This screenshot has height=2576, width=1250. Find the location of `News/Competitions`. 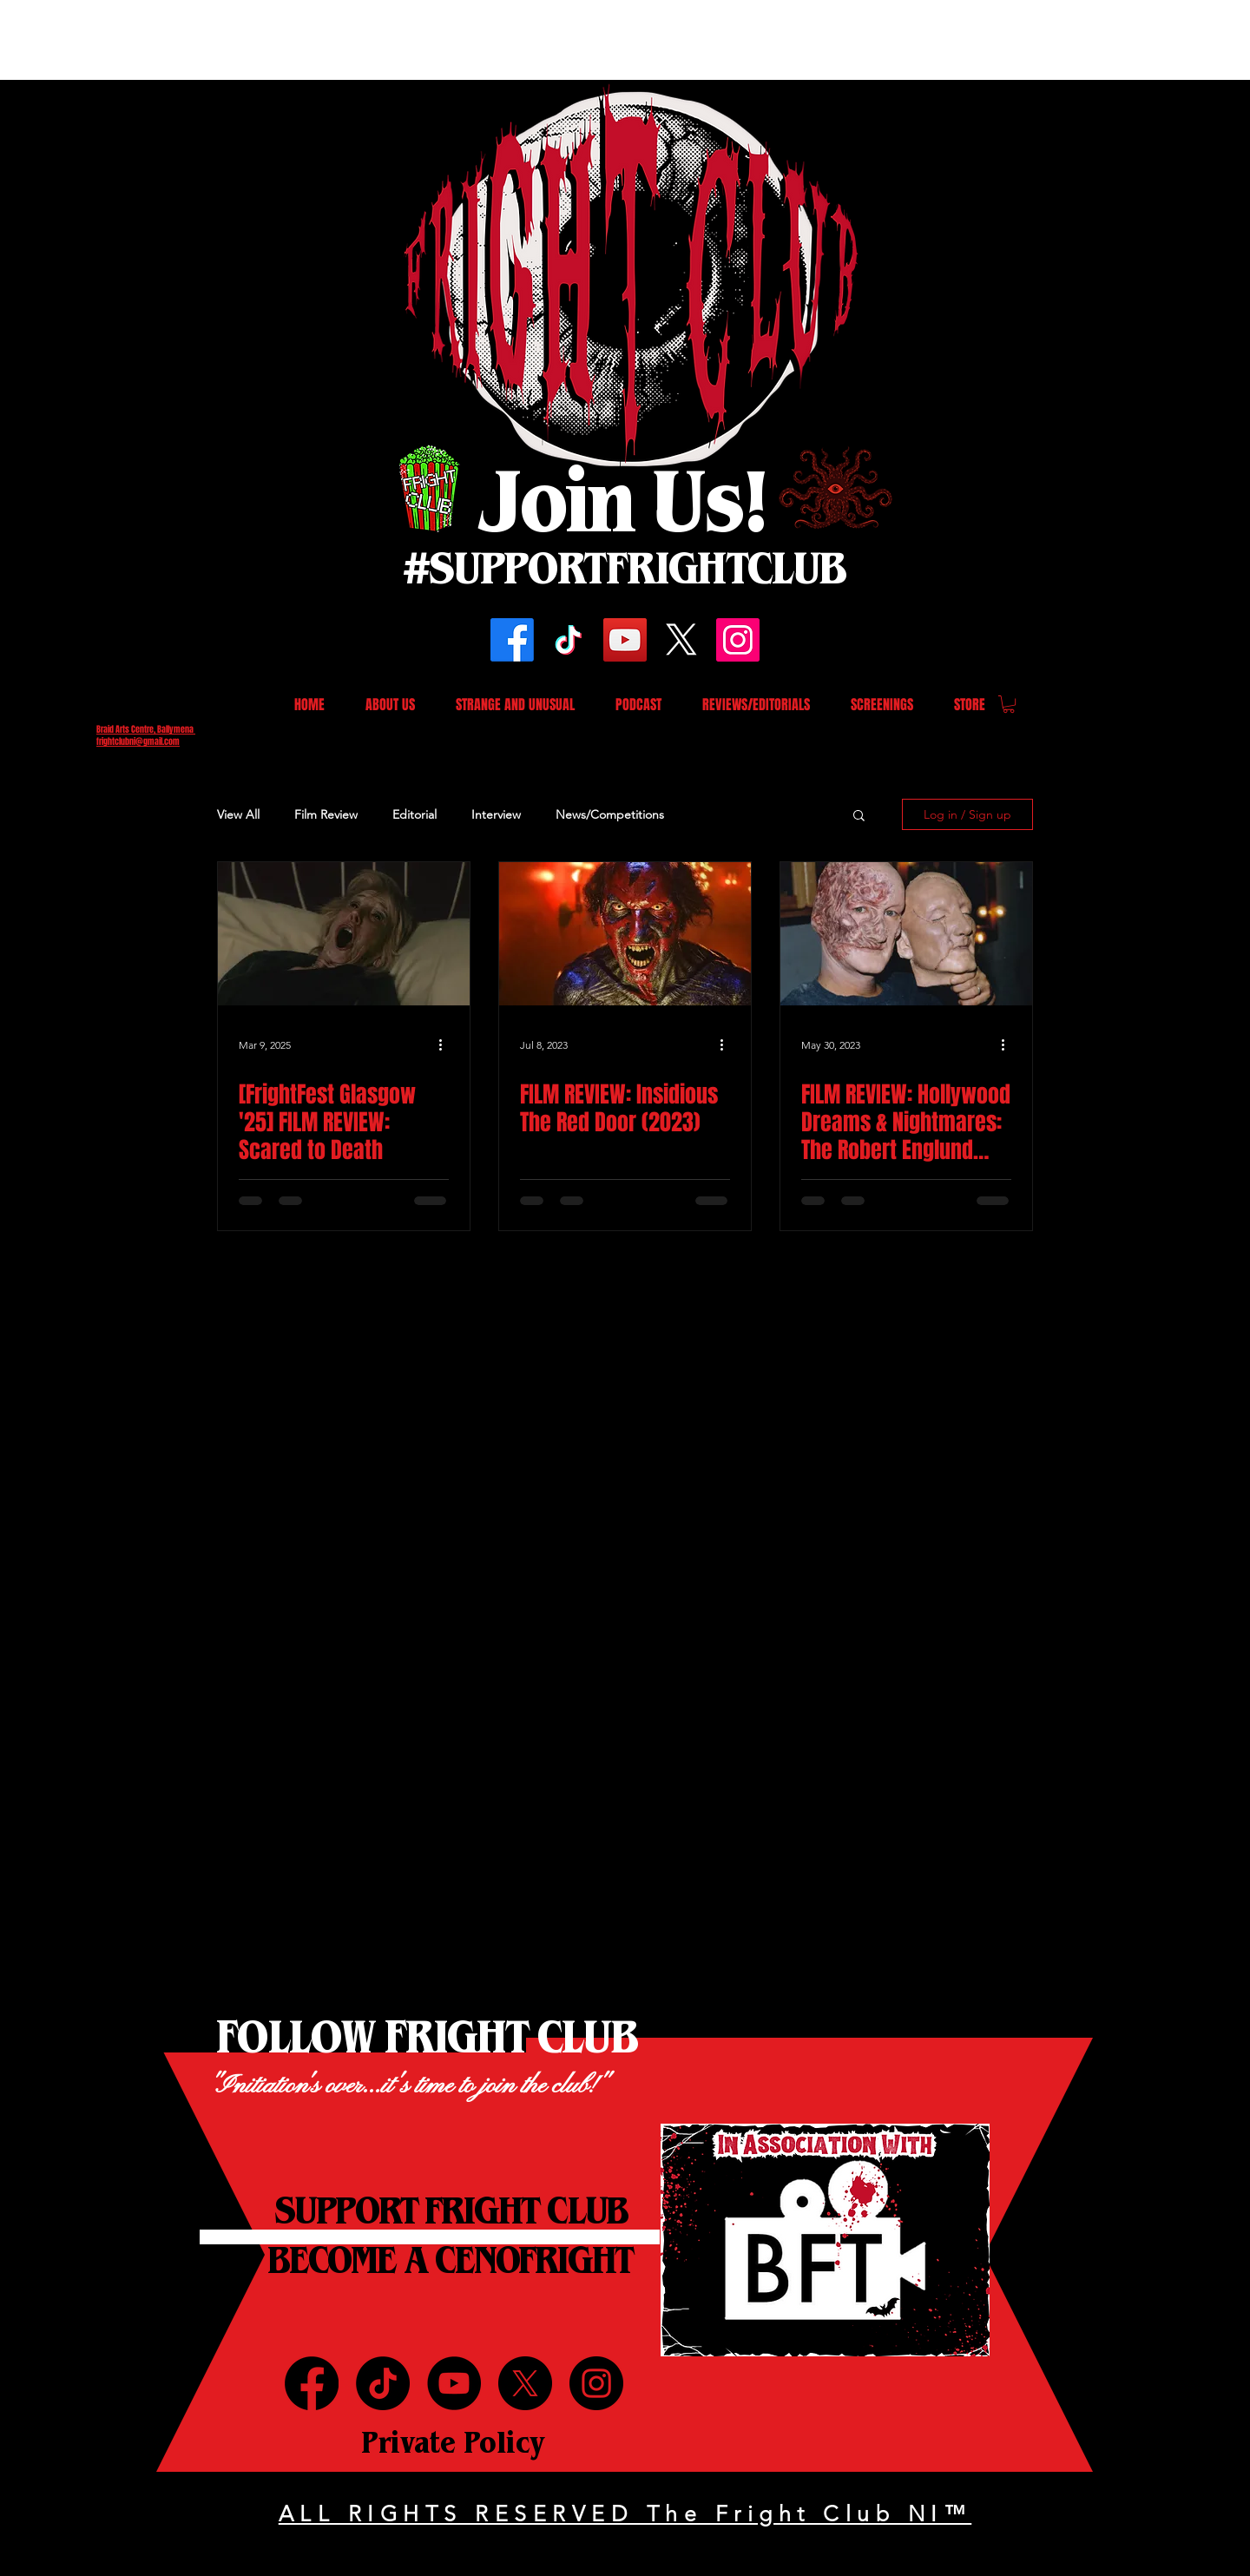

News/Competitions is located at coordinates (610, 814).